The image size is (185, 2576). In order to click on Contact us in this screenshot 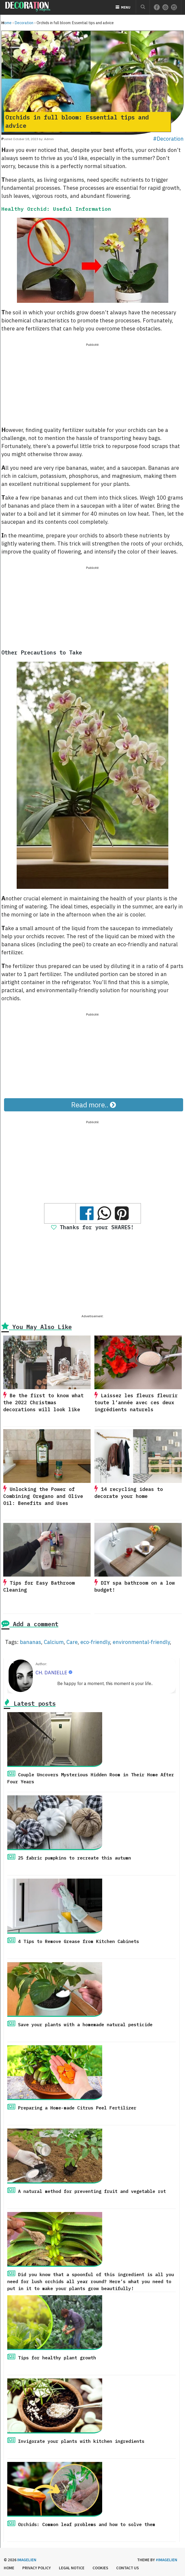, I will do `click(127, 2567)`.